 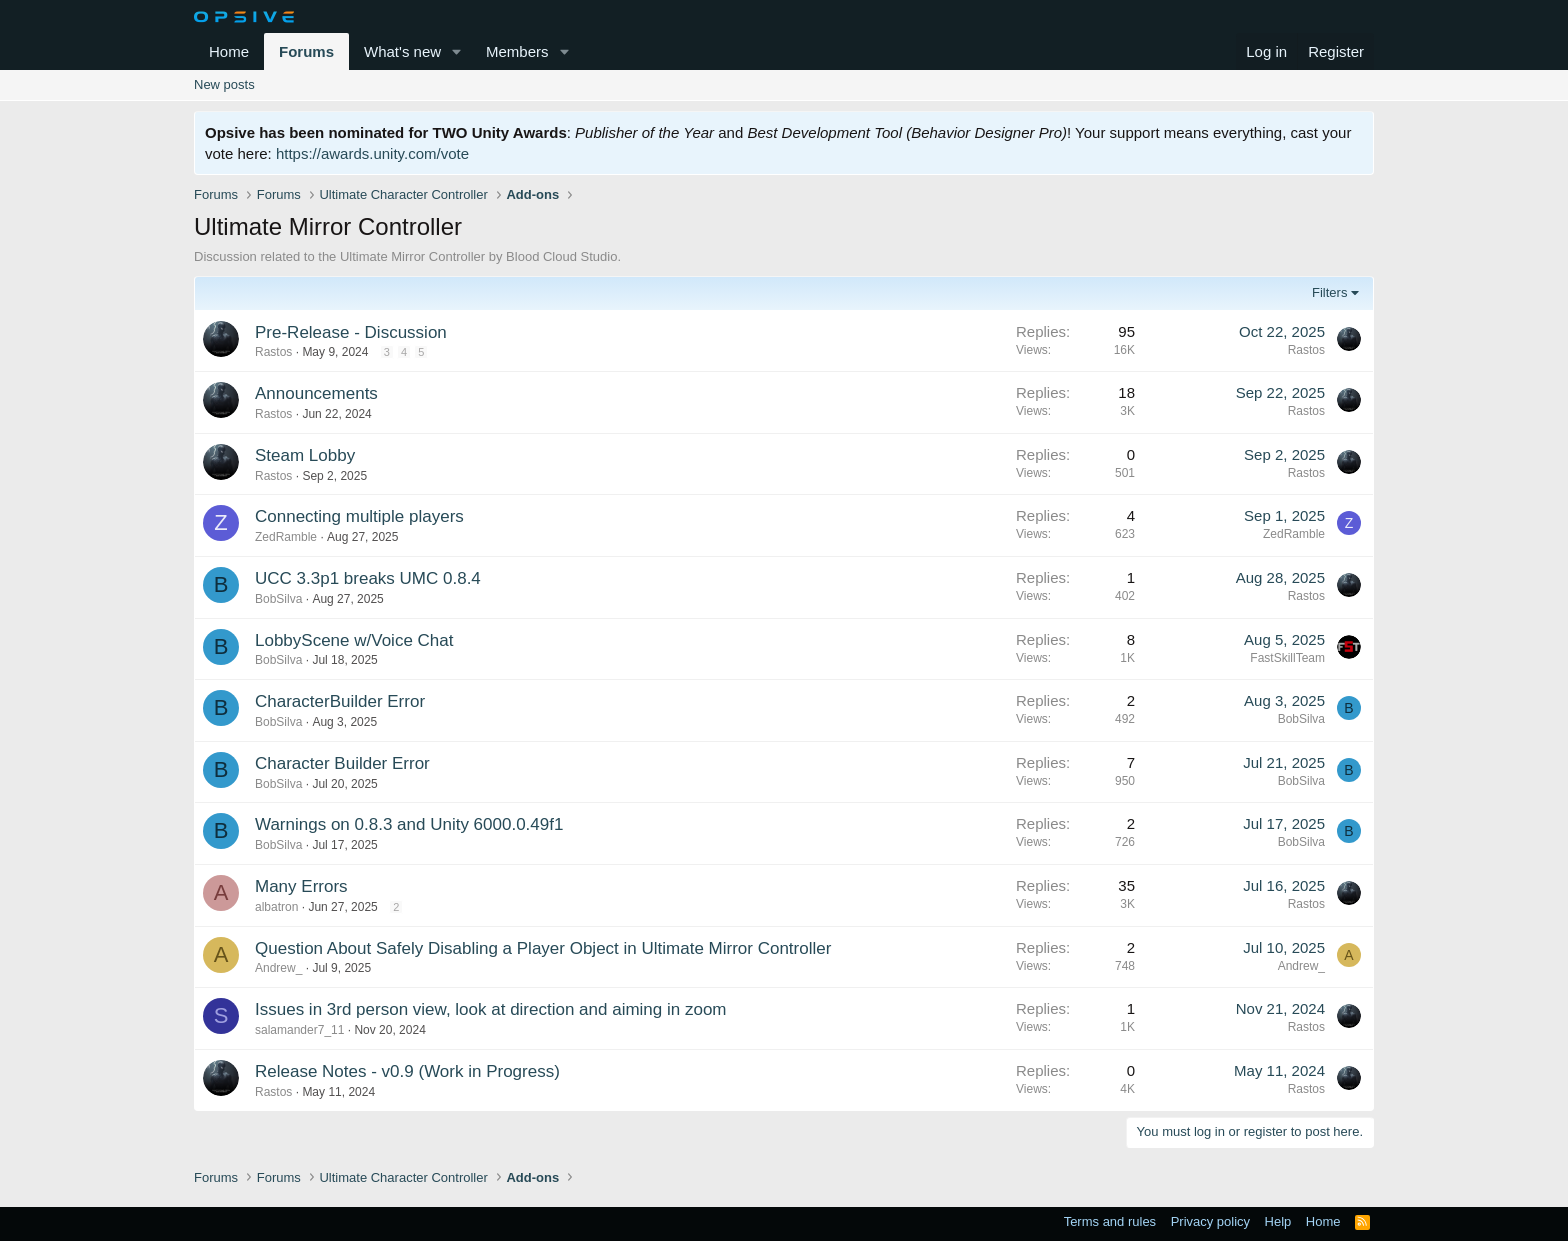 I want to click on Home, so click(x=229, y=51).